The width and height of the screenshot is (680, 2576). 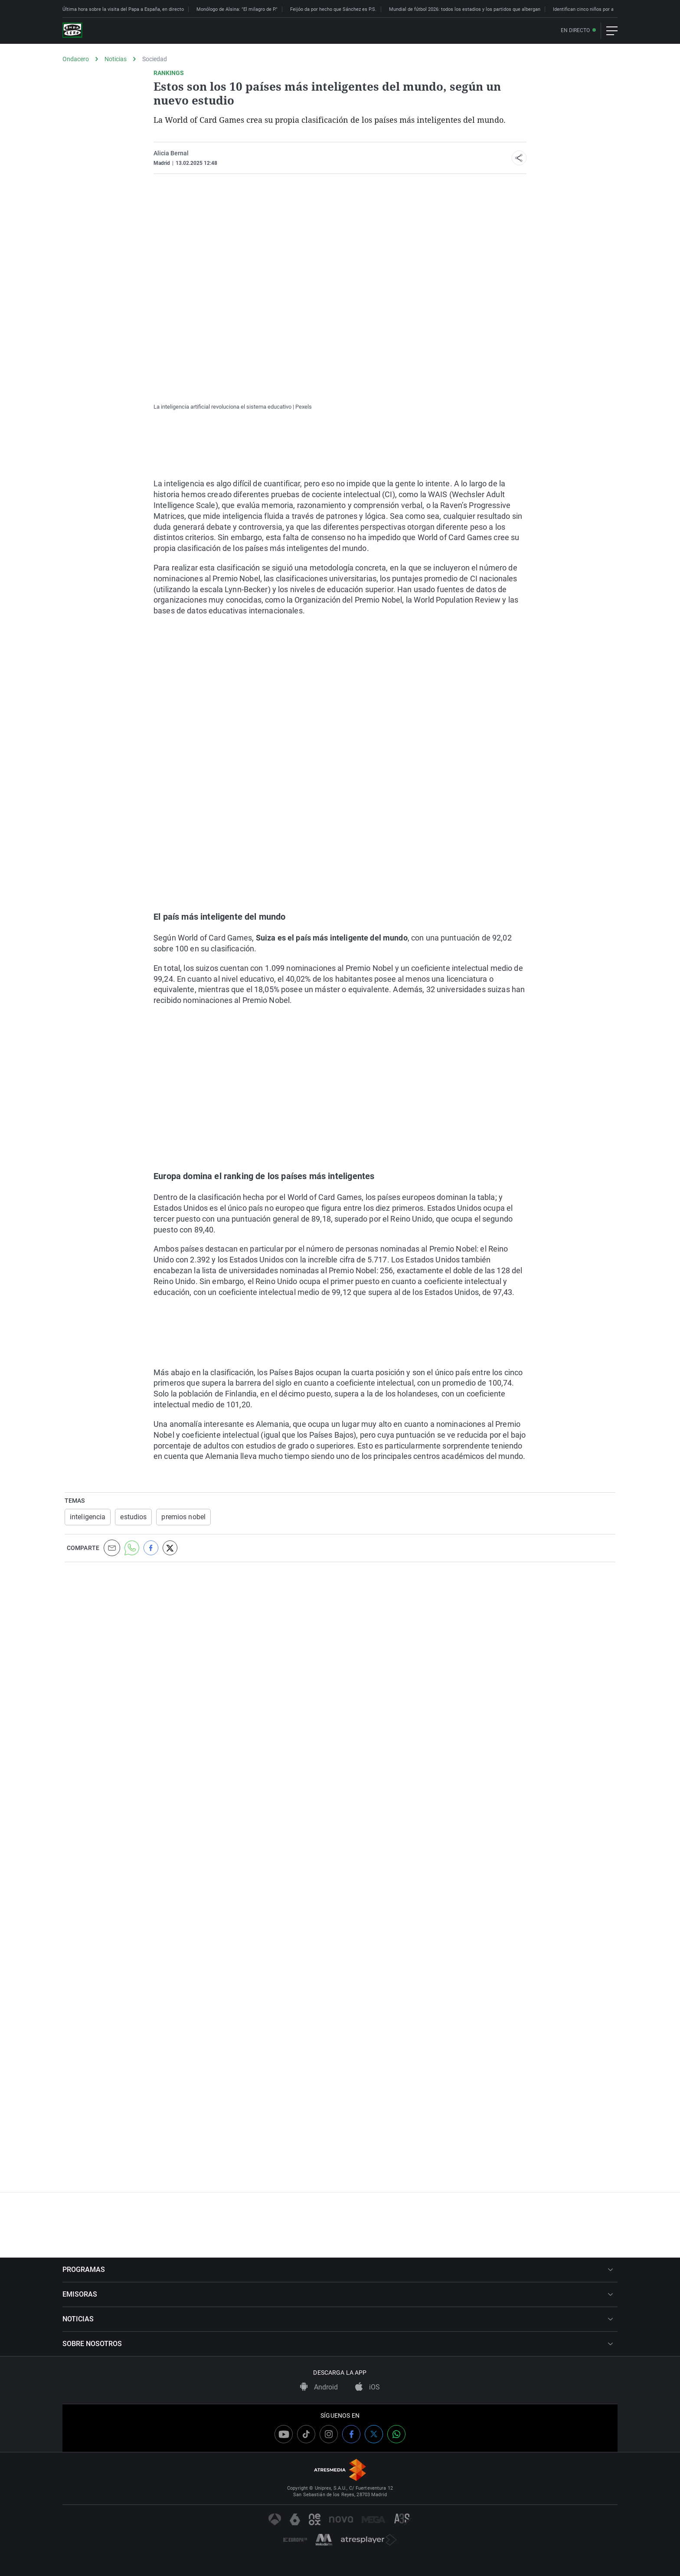 What do you see at coordinates (575, 30) in the screenshot?
I see `En directo` at bounding box center [575, 30].